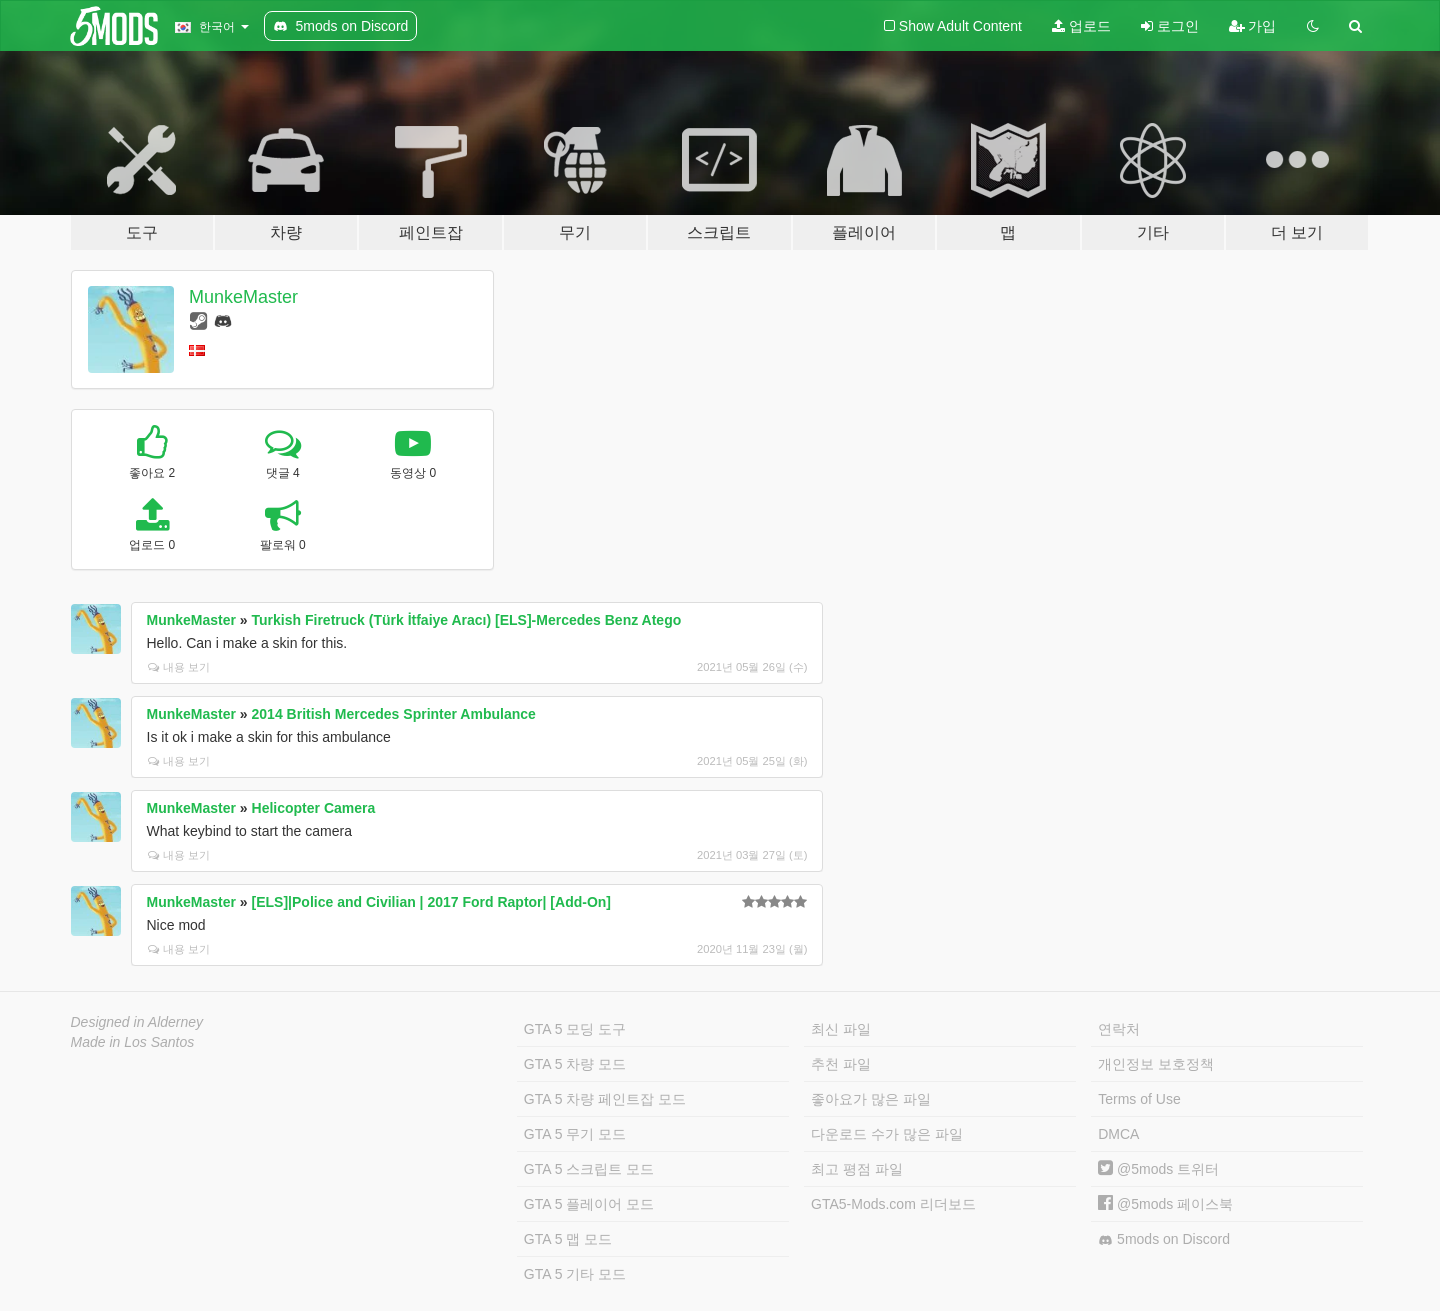 The width and height of the screenshot is (1440, 1311). What do you see at coordinates (575, 1274) in the screenshot?
I see `GTA 5 기타 모드` at bounding box center [575, 1274].